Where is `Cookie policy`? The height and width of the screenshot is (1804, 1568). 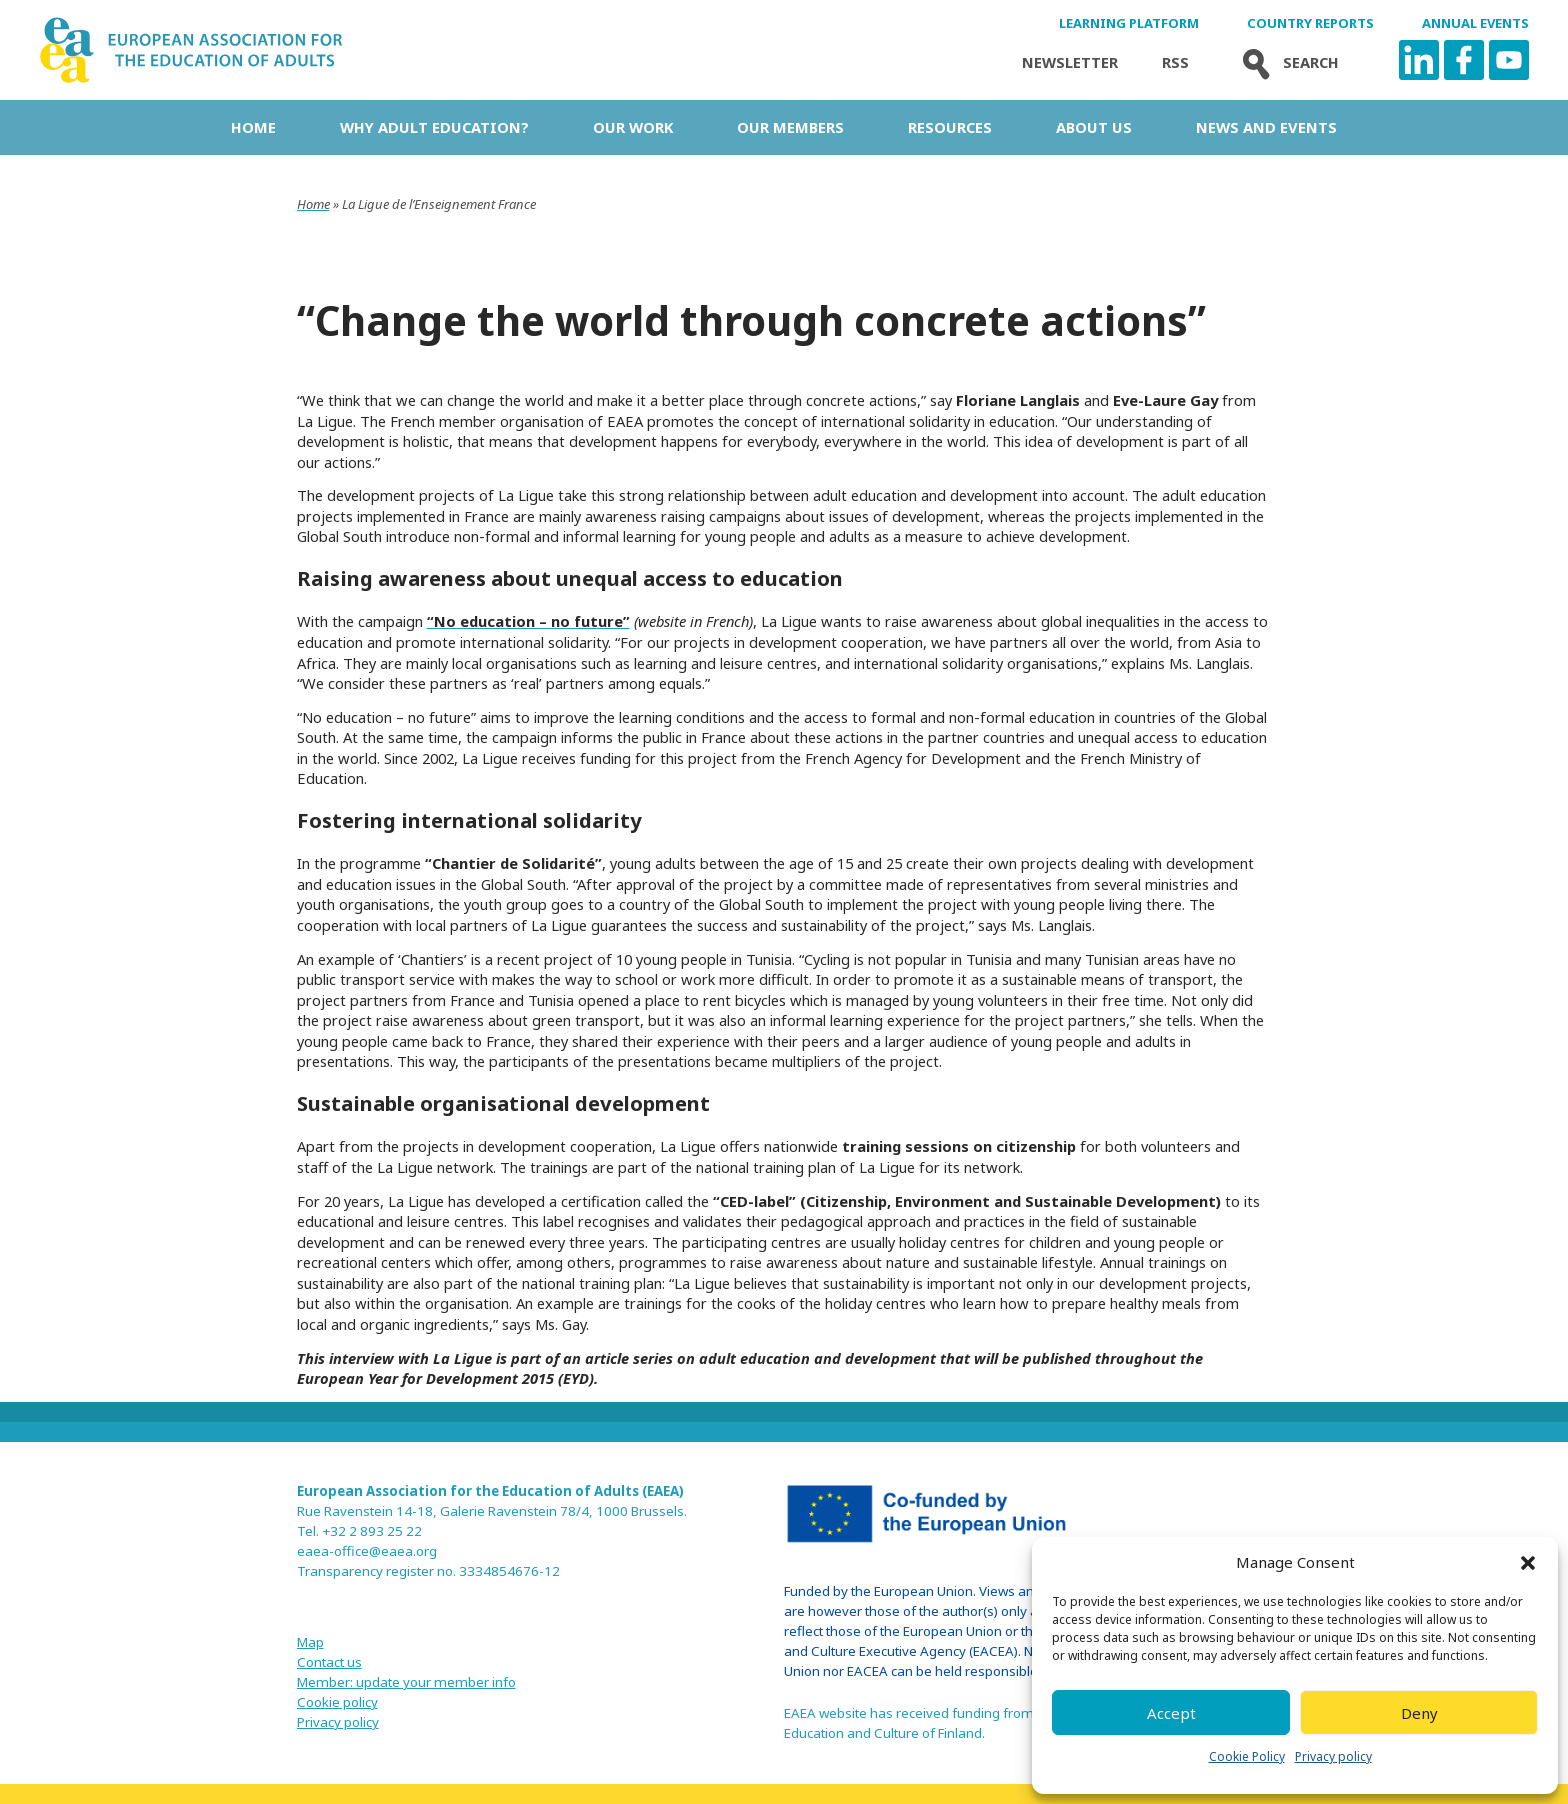 Cookie policy is located at coordinates (337, 1702).